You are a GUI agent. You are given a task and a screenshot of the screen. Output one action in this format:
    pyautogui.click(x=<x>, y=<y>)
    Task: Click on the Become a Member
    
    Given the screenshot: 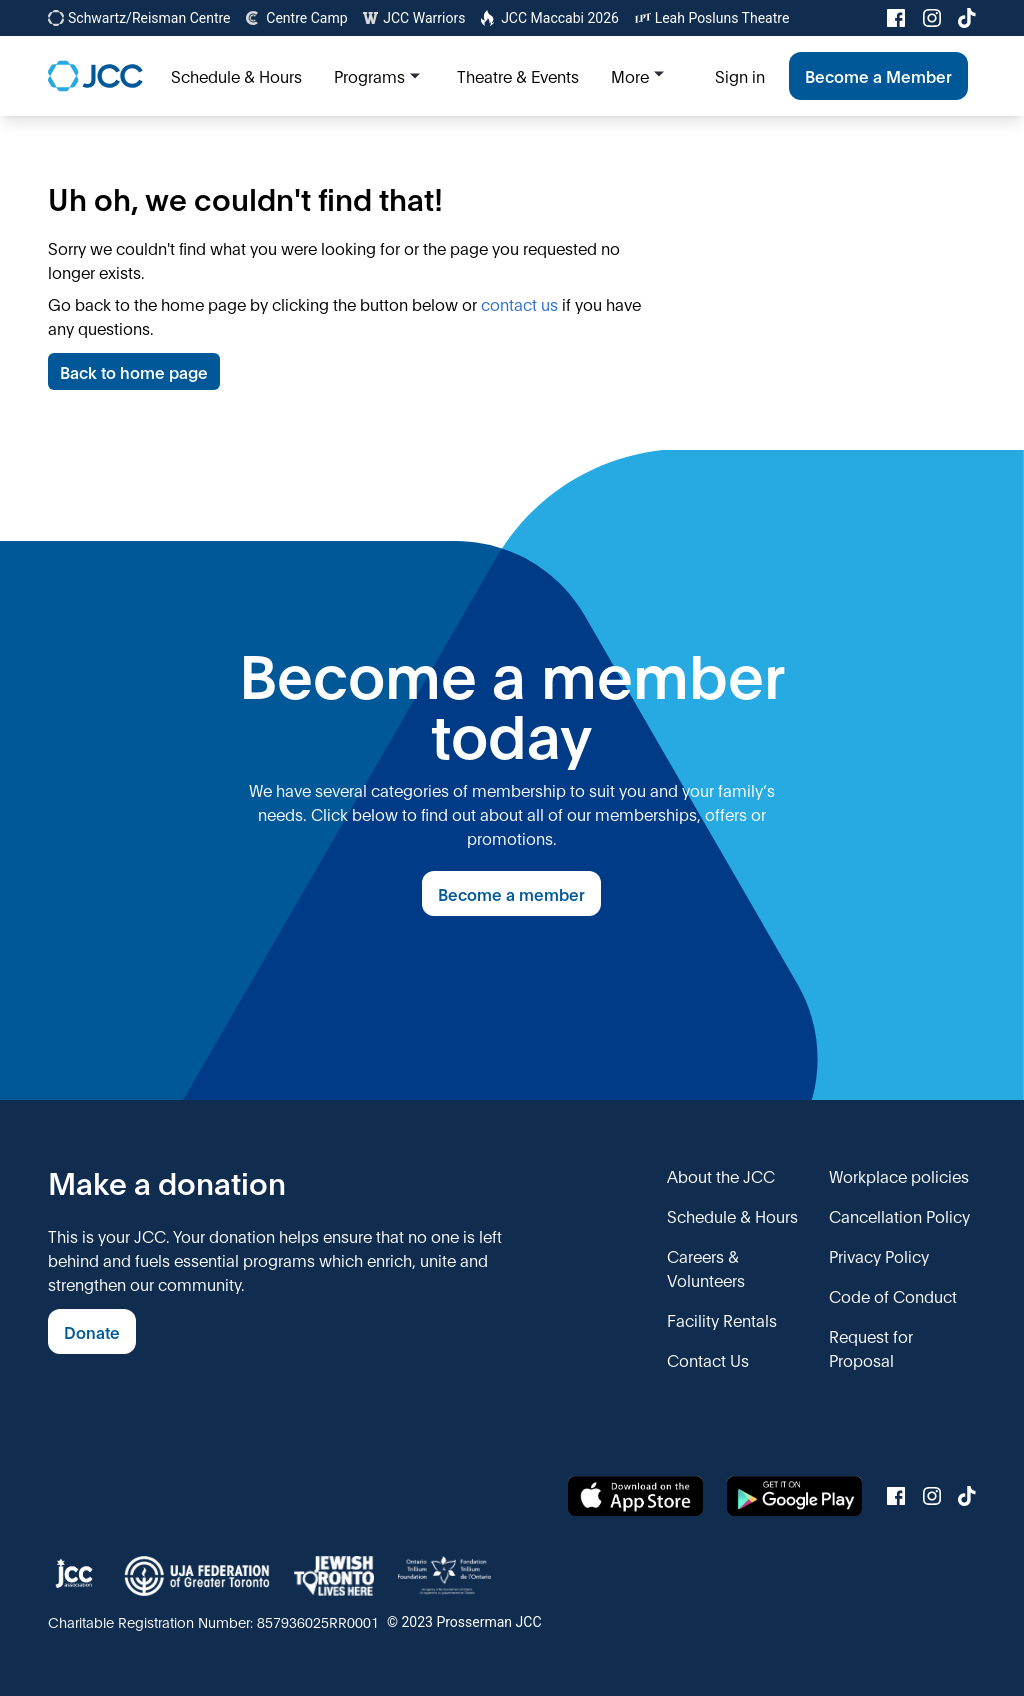 What is the action you would take?
    pyautogui.click(x=878, y=75)
    